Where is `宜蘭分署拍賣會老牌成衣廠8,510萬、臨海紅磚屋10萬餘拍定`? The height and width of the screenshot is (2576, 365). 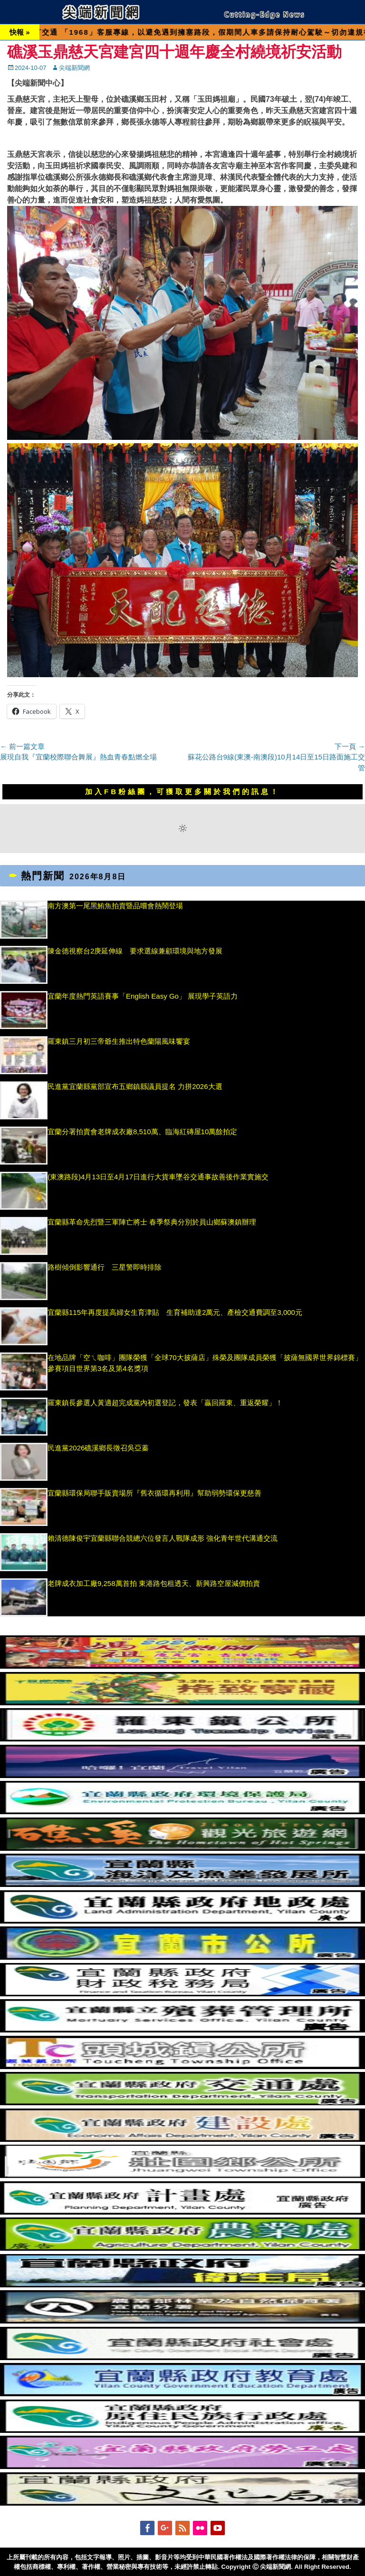 宜蘭分署拍賣會老牌成衣廠8,510萬、臨海紅磚屋10萬餘拍定 is located at coordinates (142, 1132).